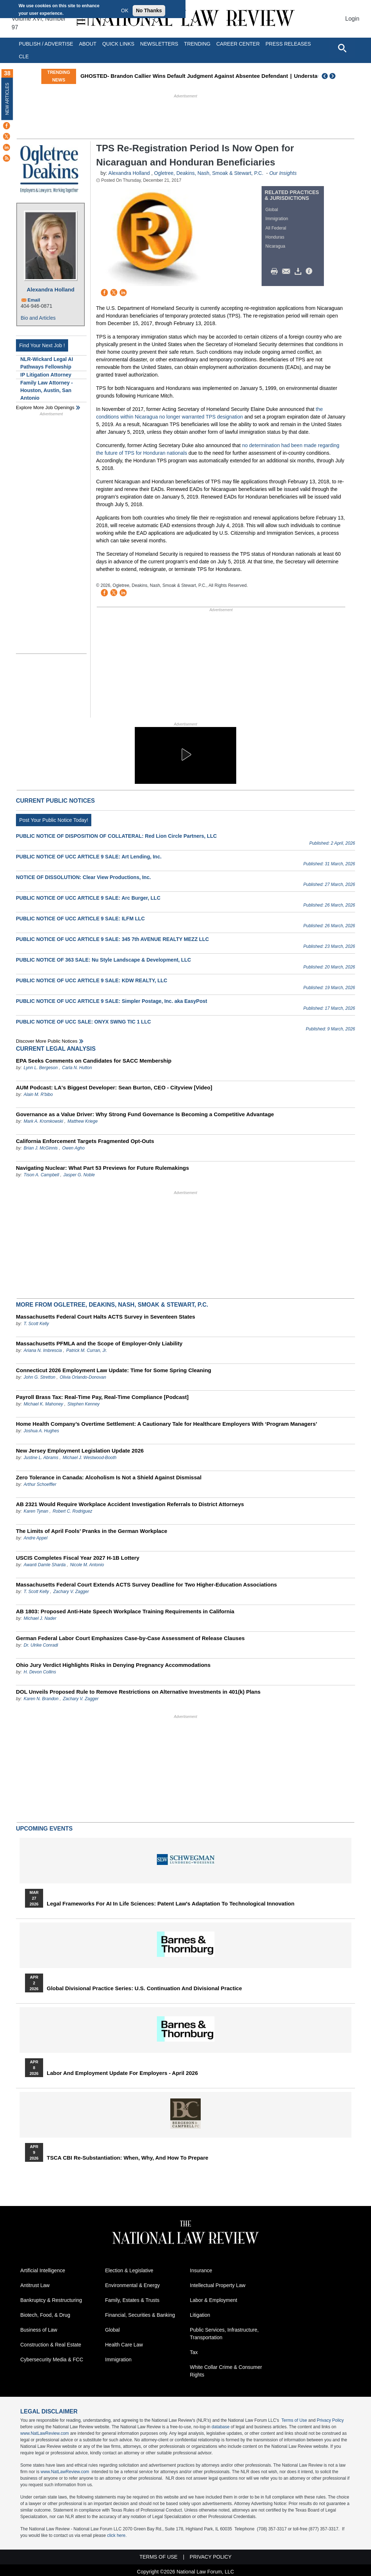 The image size is (371, 2576). What do you see at coordinates (200, 2315) in the screenshot?
I see `Litigation` at bounding box center [200, 2315].